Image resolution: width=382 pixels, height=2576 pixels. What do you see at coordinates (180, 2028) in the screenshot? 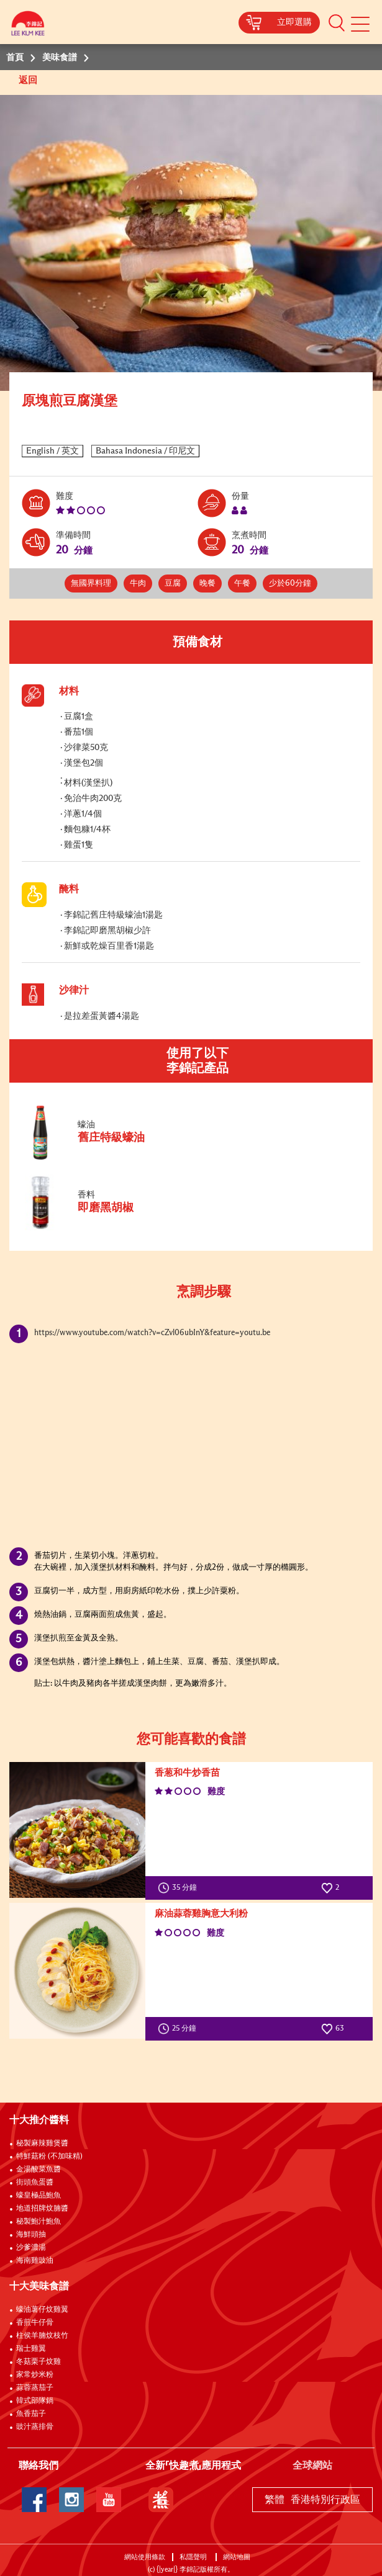
I see `25 分鐘` at bounding box center [180, 2028].